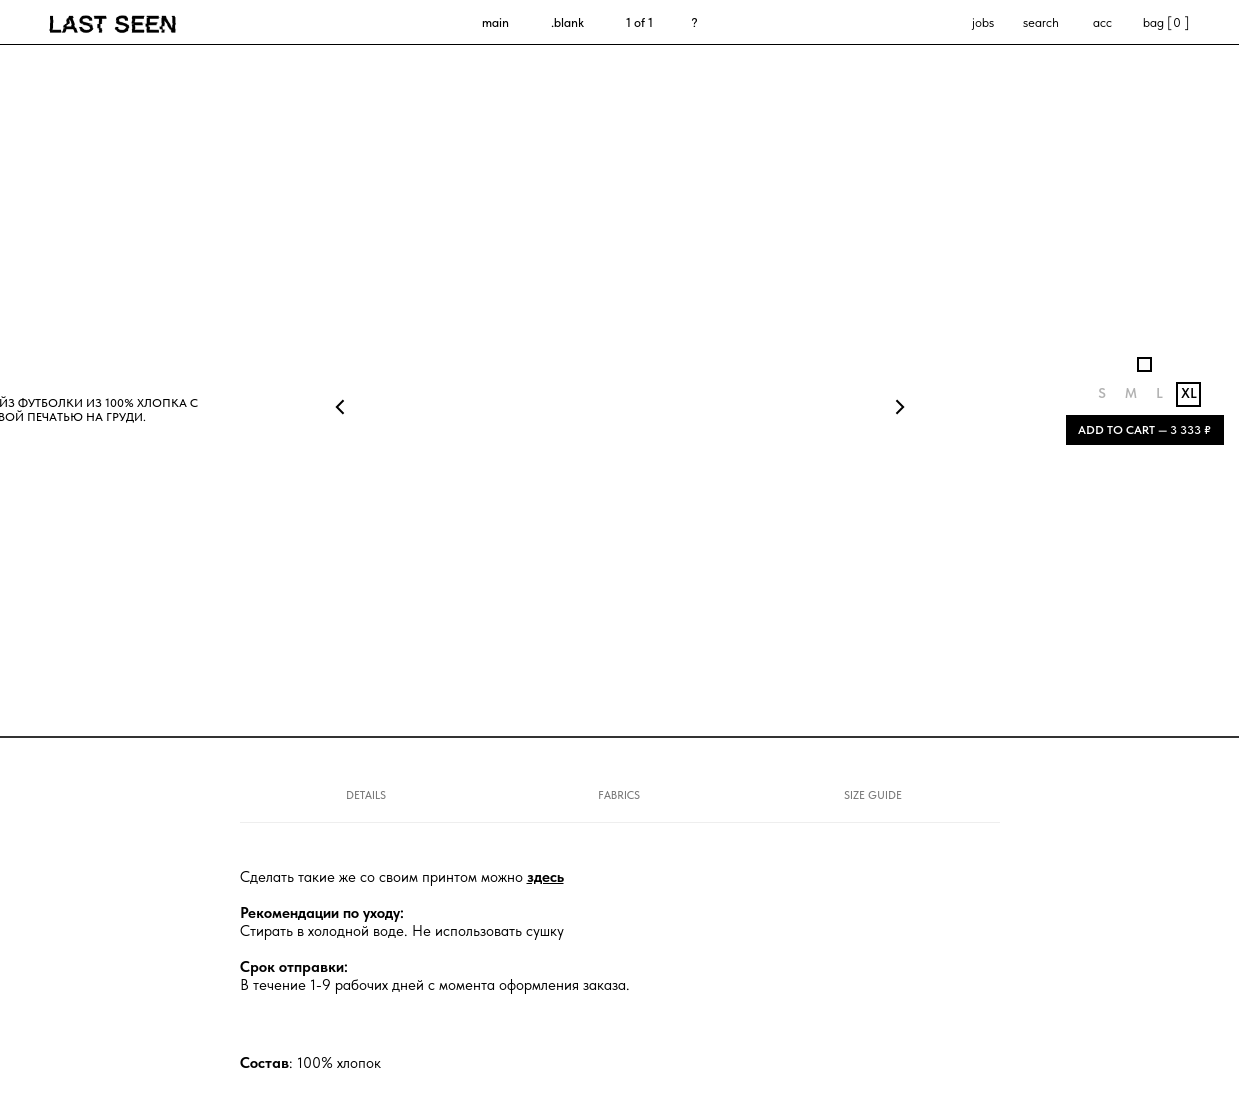 Image resolution: width=1239 pixels, height=1108 pixels. Describe the element at coordinates (1102, 22) in the screenshot. I see `acc` at that location.